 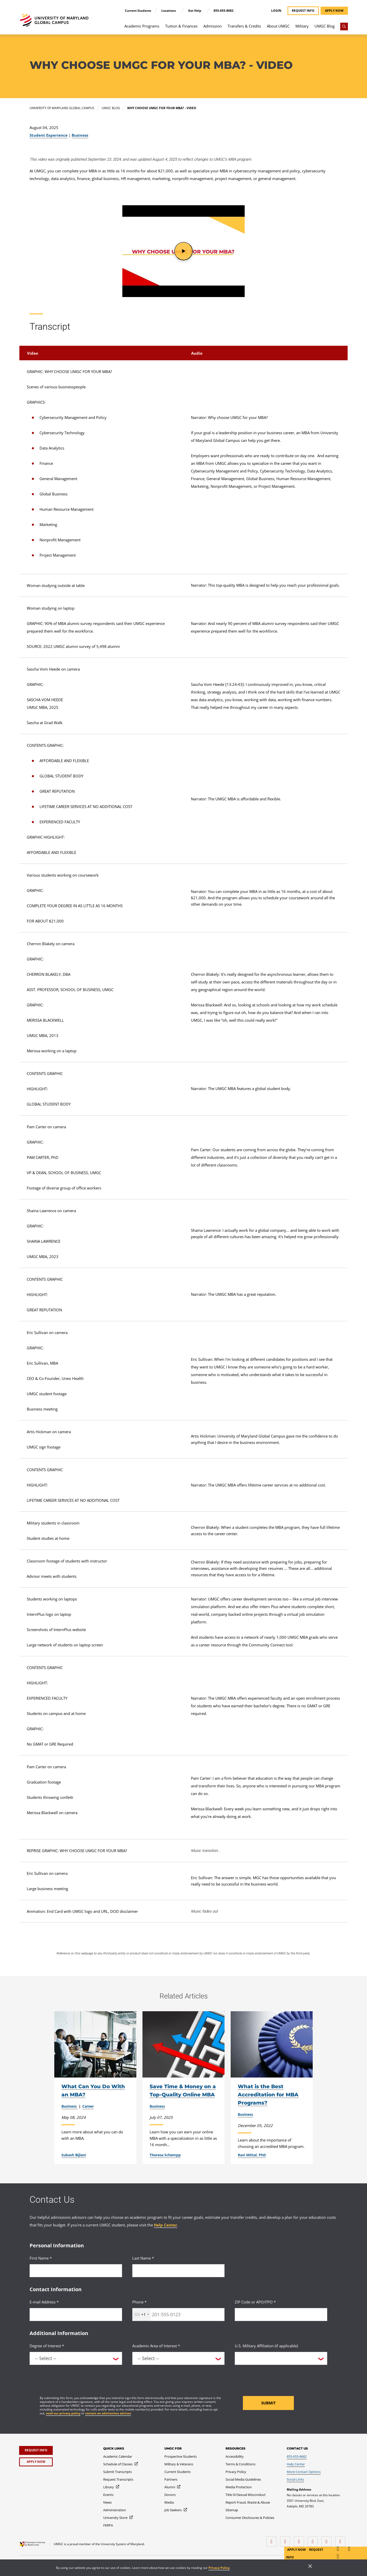 What do you see at coordinates (172, 2487) in the screenshot?
I see `[Alumni]` at bounding box center [172, 2487].